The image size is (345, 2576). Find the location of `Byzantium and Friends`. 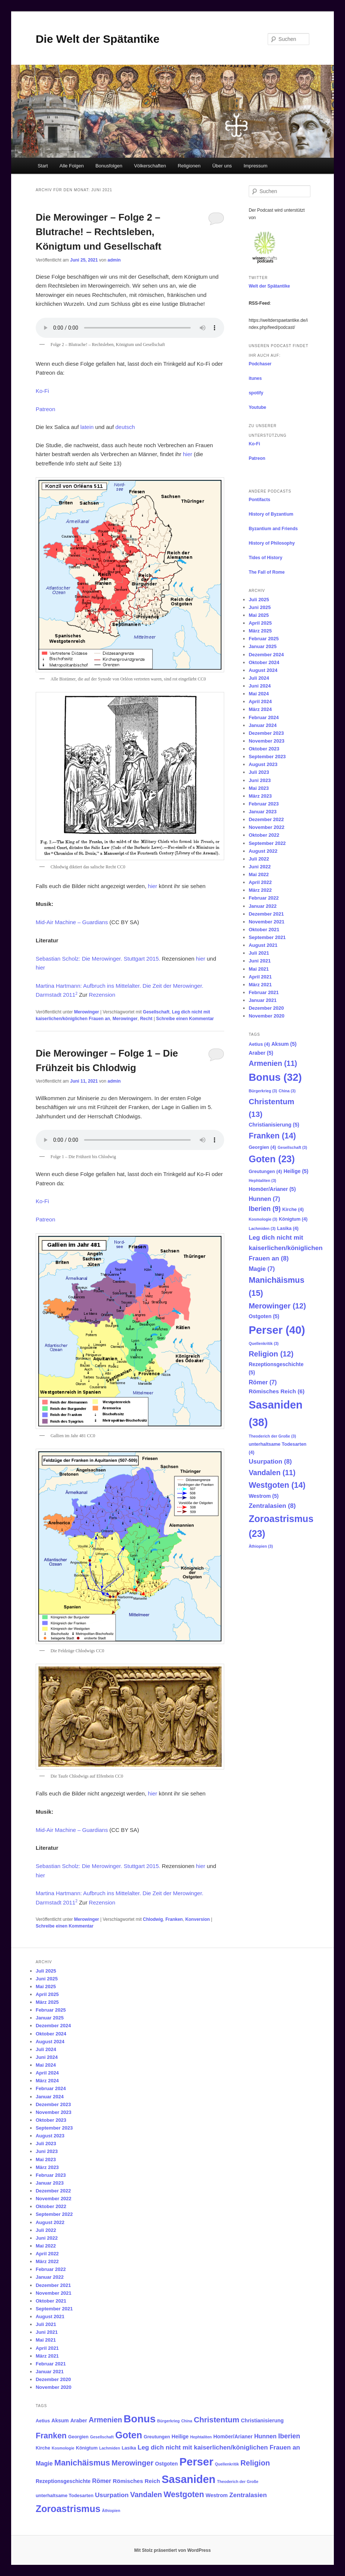

Byzantium and Friends is located at coordinates (273, 528).